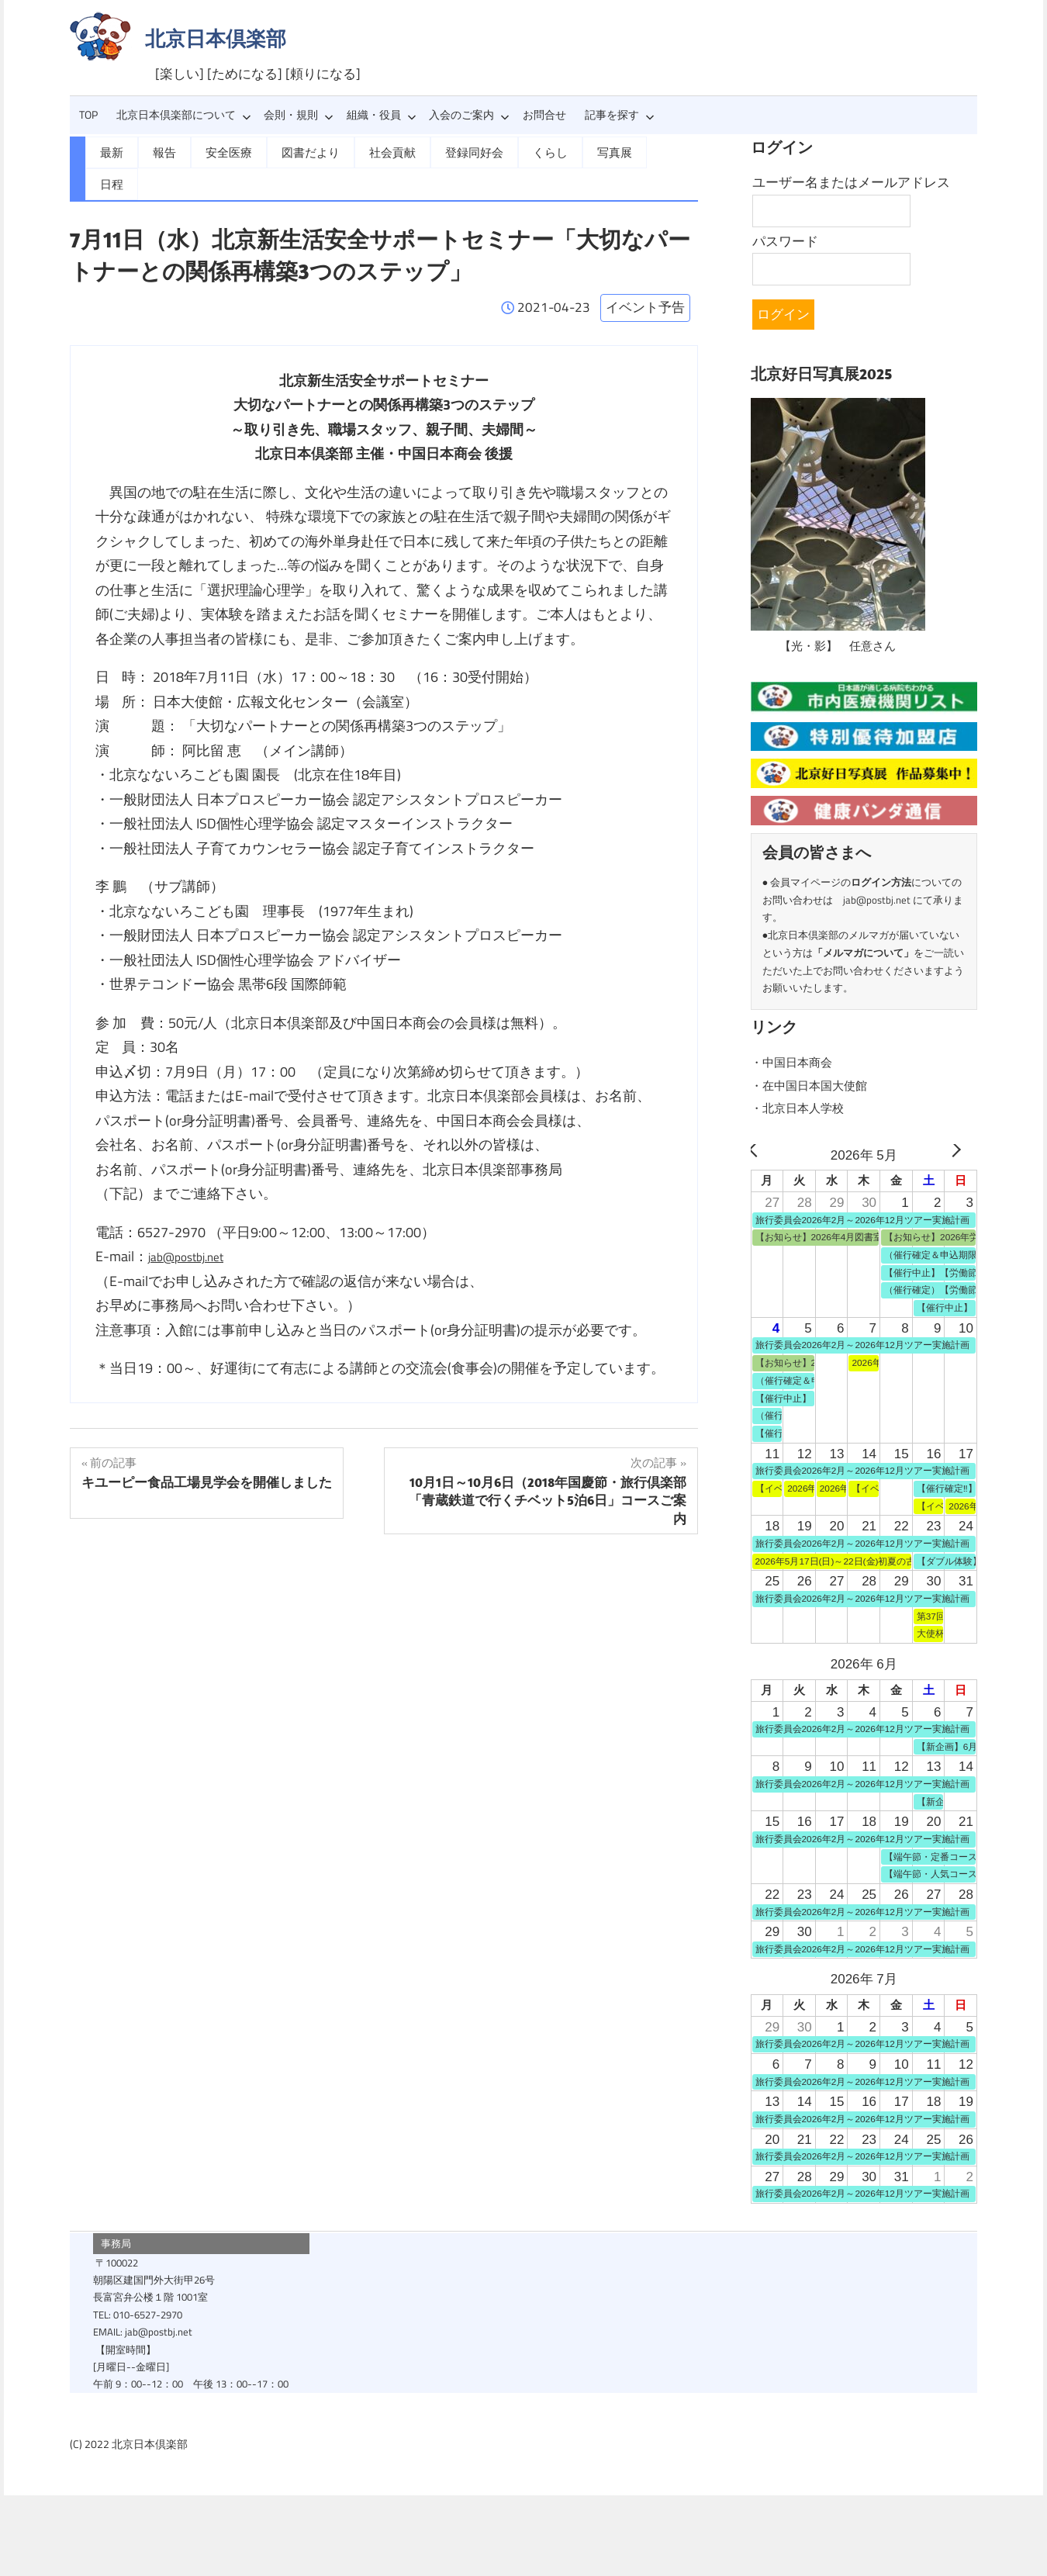 The width and height of the screenshot is (1047, 2576). I want to click on 最新, so click(111, 151).